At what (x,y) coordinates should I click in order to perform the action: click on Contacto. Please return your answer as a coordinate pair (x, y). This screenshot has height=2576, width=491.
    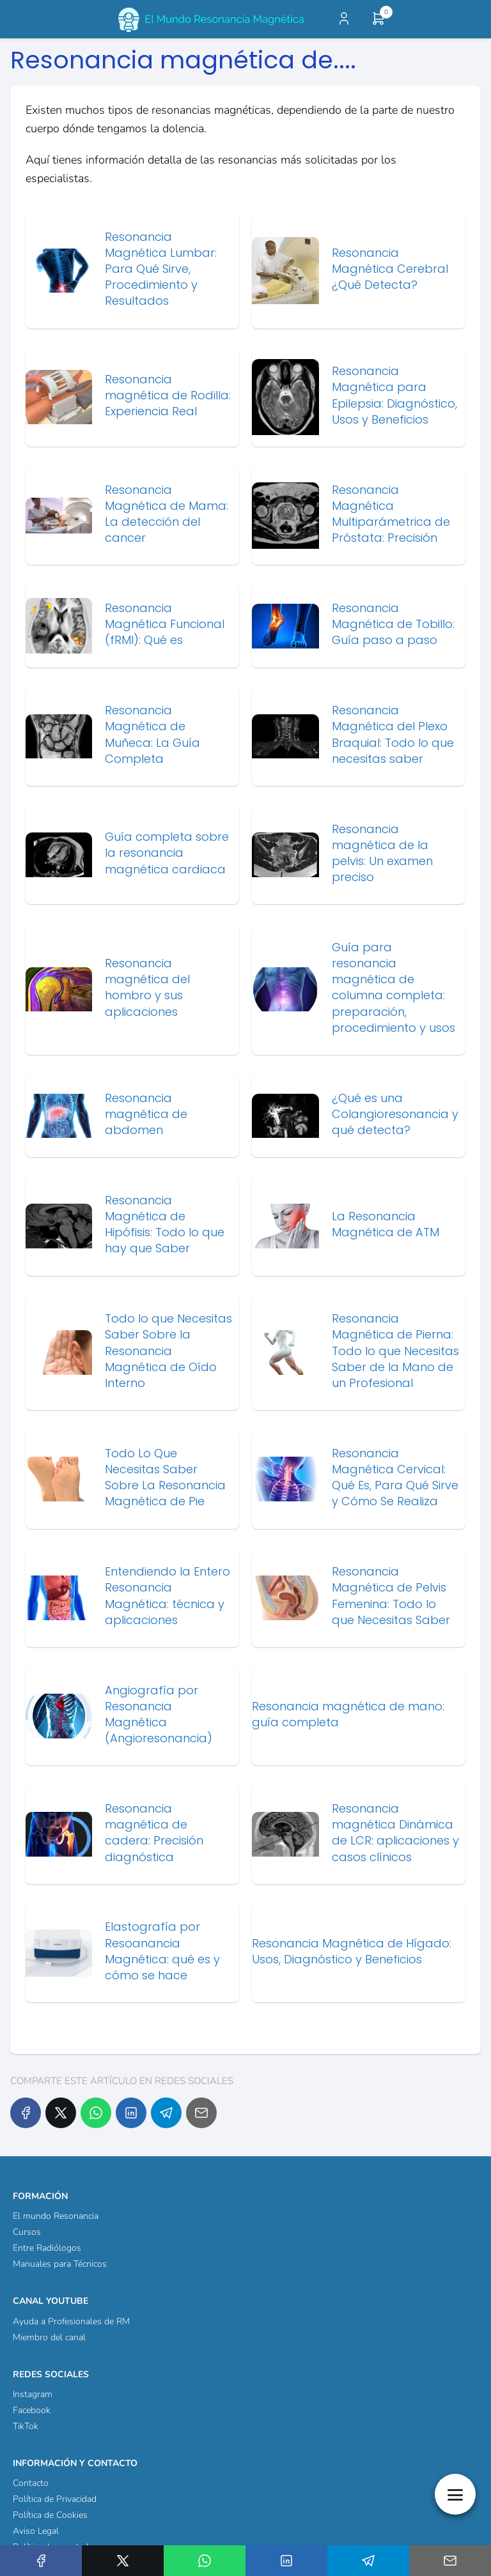
    Looking at the image, I should click on (31, 2458).